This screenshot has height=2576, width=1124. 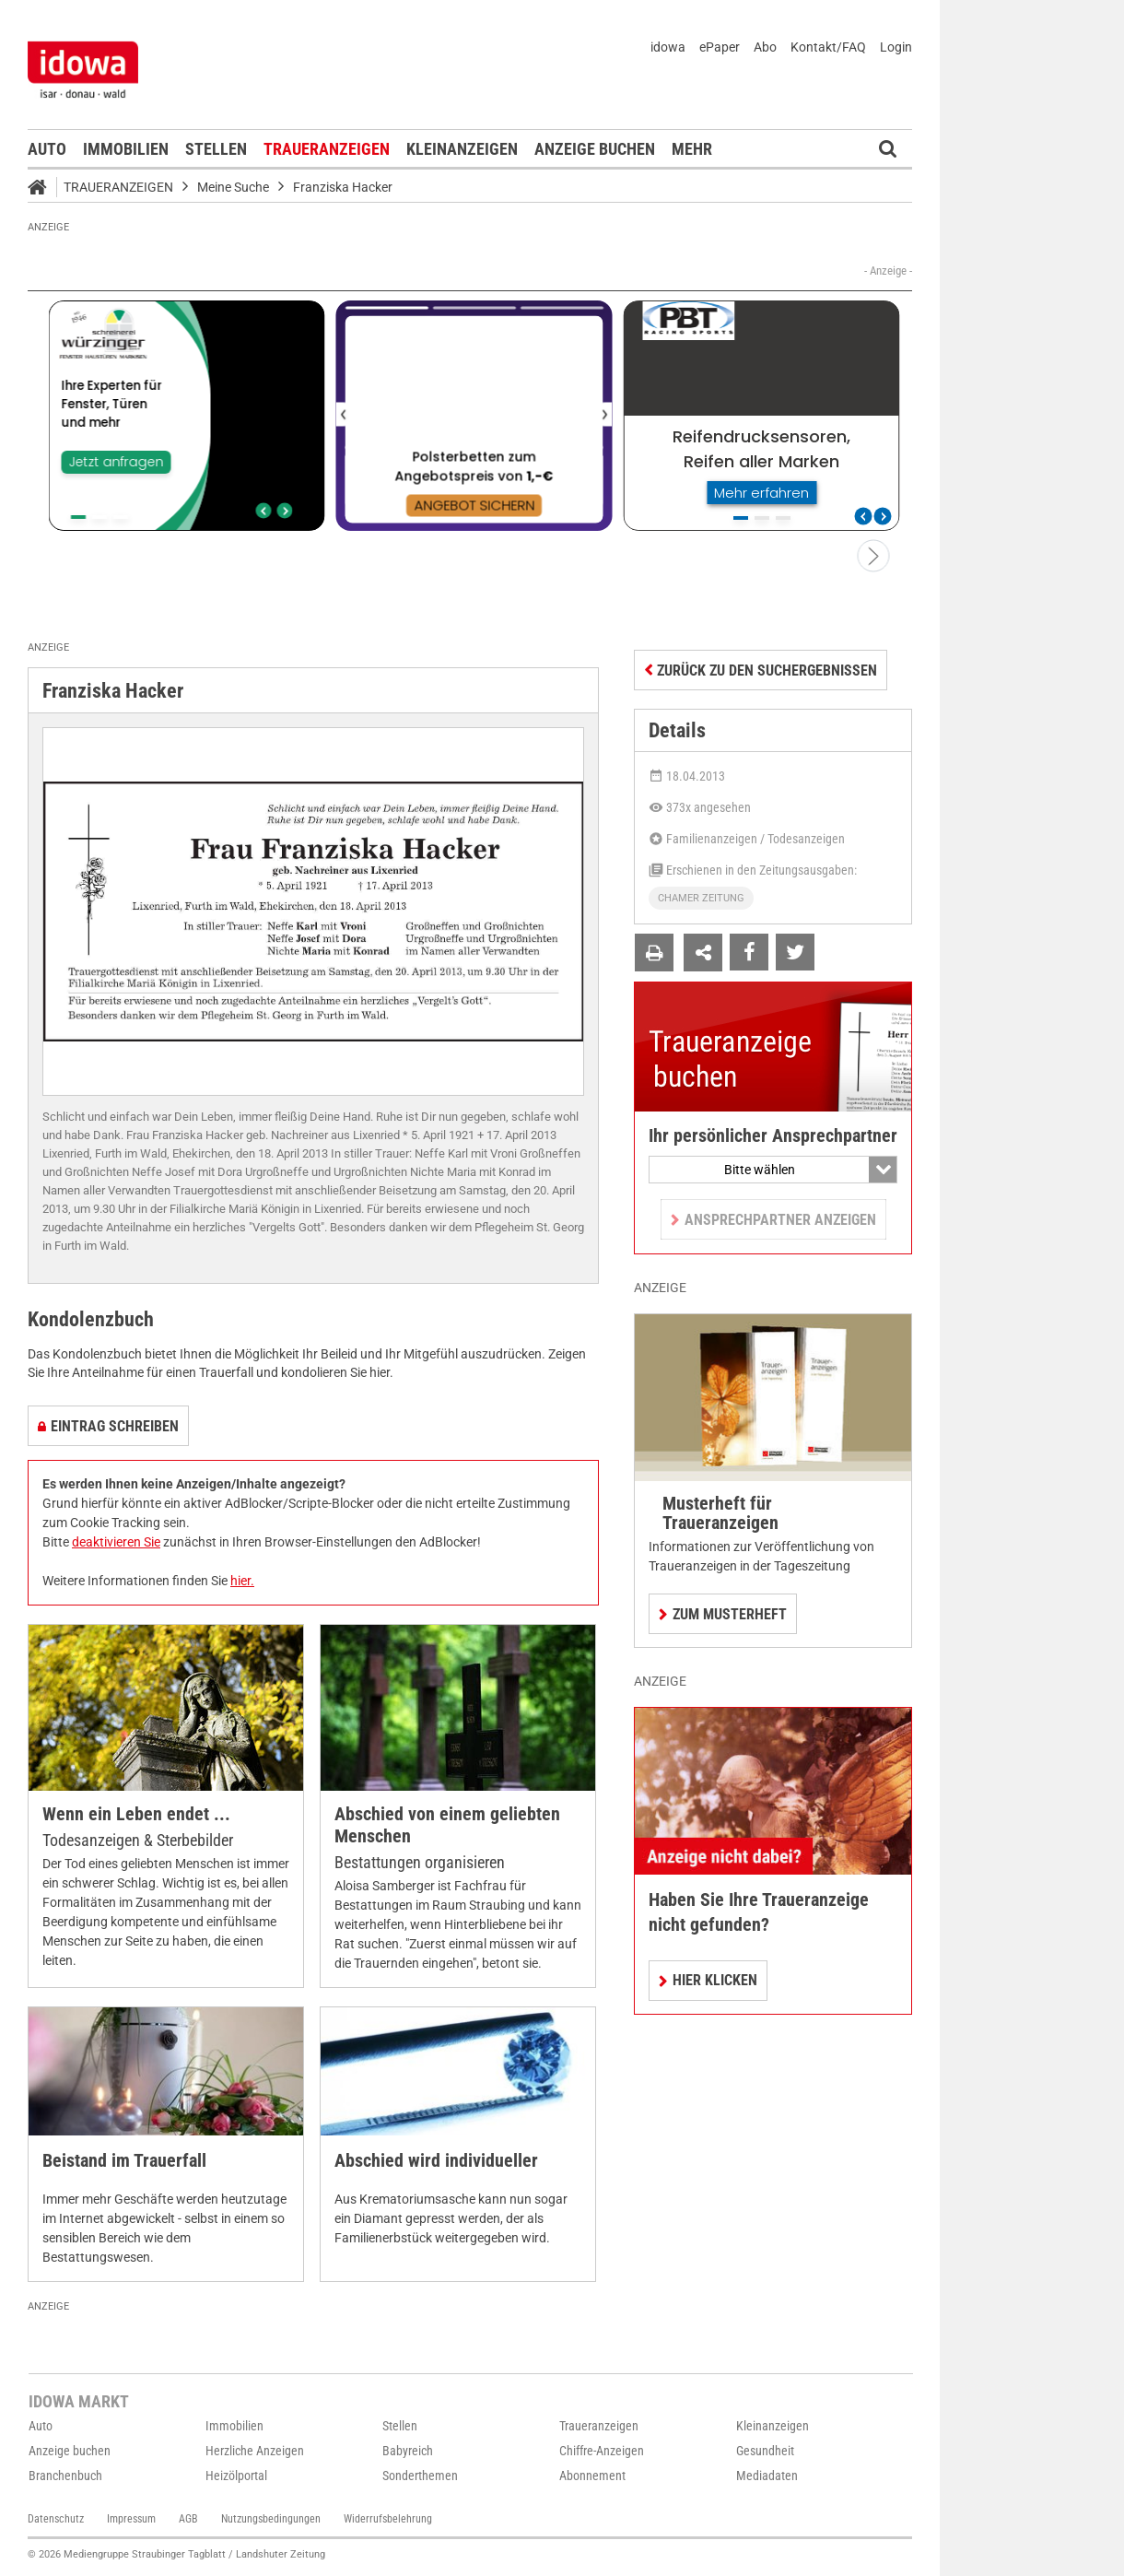 What do you see at coordinates (236, 2475) in the screenshot?
I see `Heizölportal` at bounding box center [236, 2475].